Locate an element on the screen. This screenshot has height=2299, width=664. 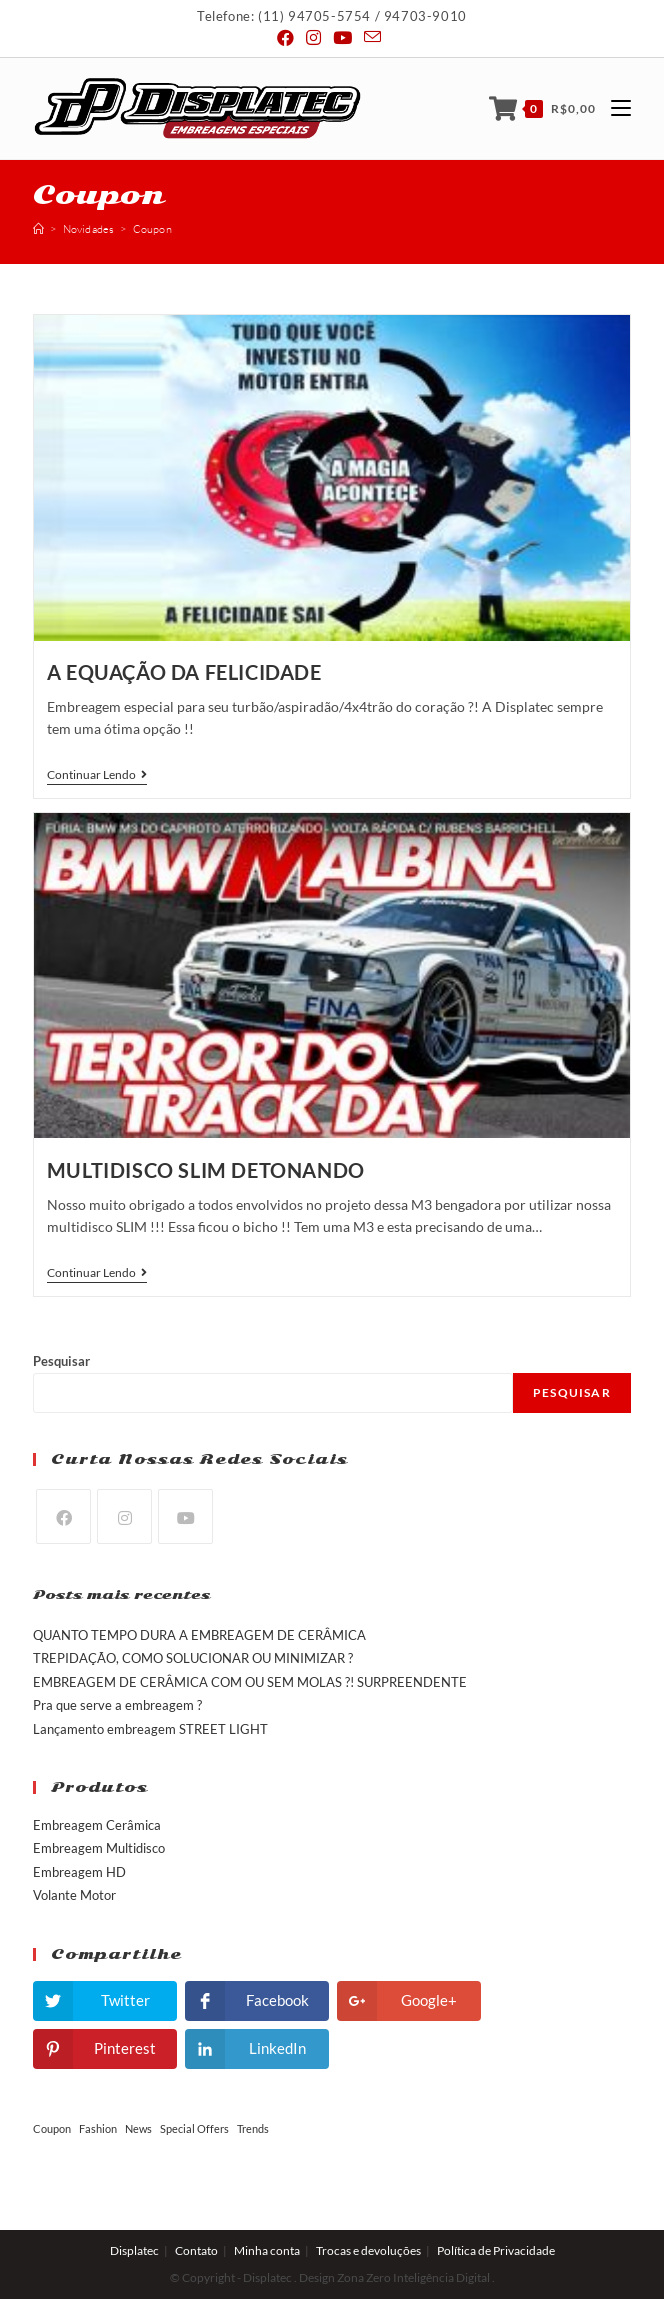
Lançamento embreagem STREET LIGHT is located at coordinates (150, 1729).